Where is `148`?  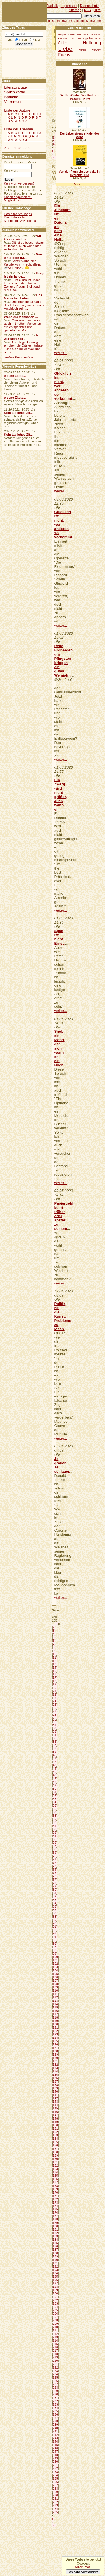 148 is located at coordinates (55, 2118).